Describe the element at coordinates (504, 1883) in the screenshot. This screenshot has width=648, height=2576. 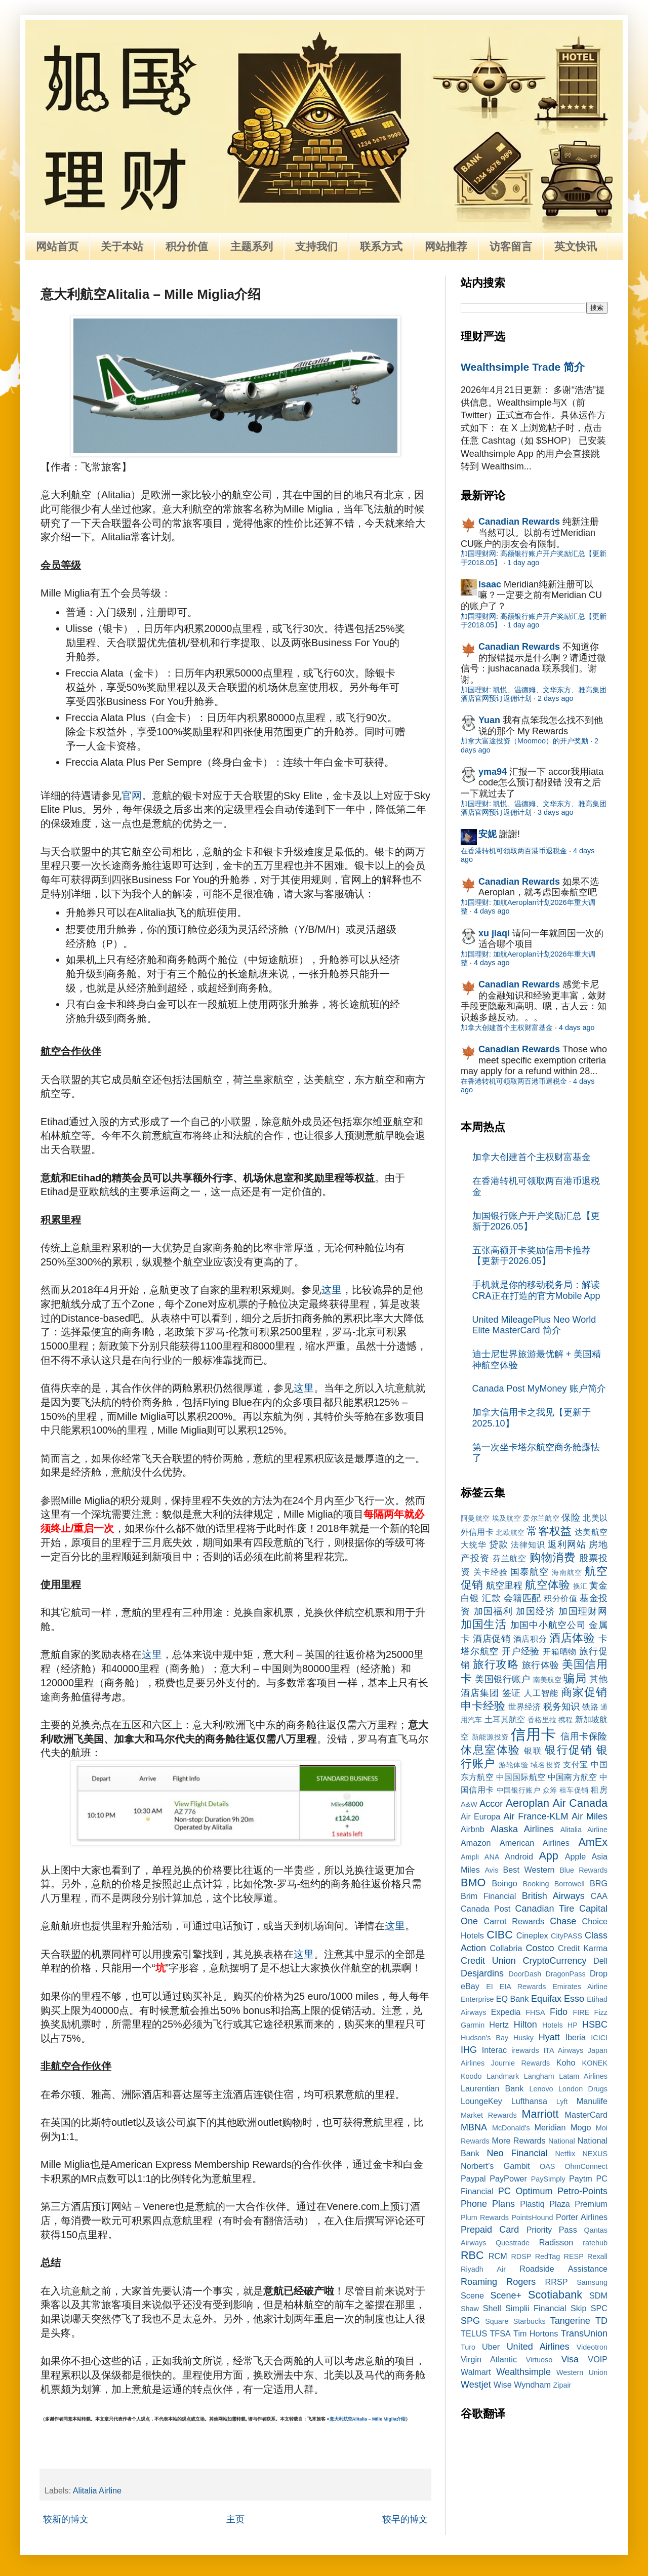
I see `Boingo` at that location.